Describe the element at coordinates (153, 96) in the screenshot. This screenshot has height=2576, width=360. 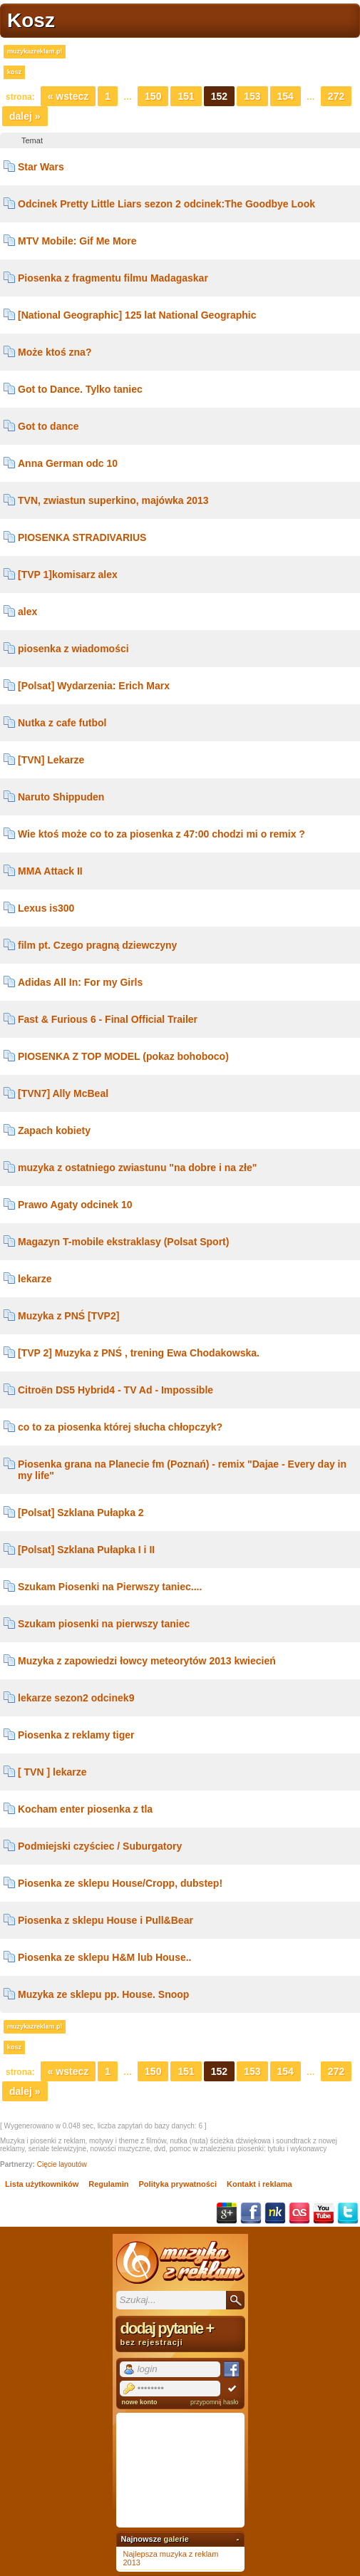
I see `150` at that location.